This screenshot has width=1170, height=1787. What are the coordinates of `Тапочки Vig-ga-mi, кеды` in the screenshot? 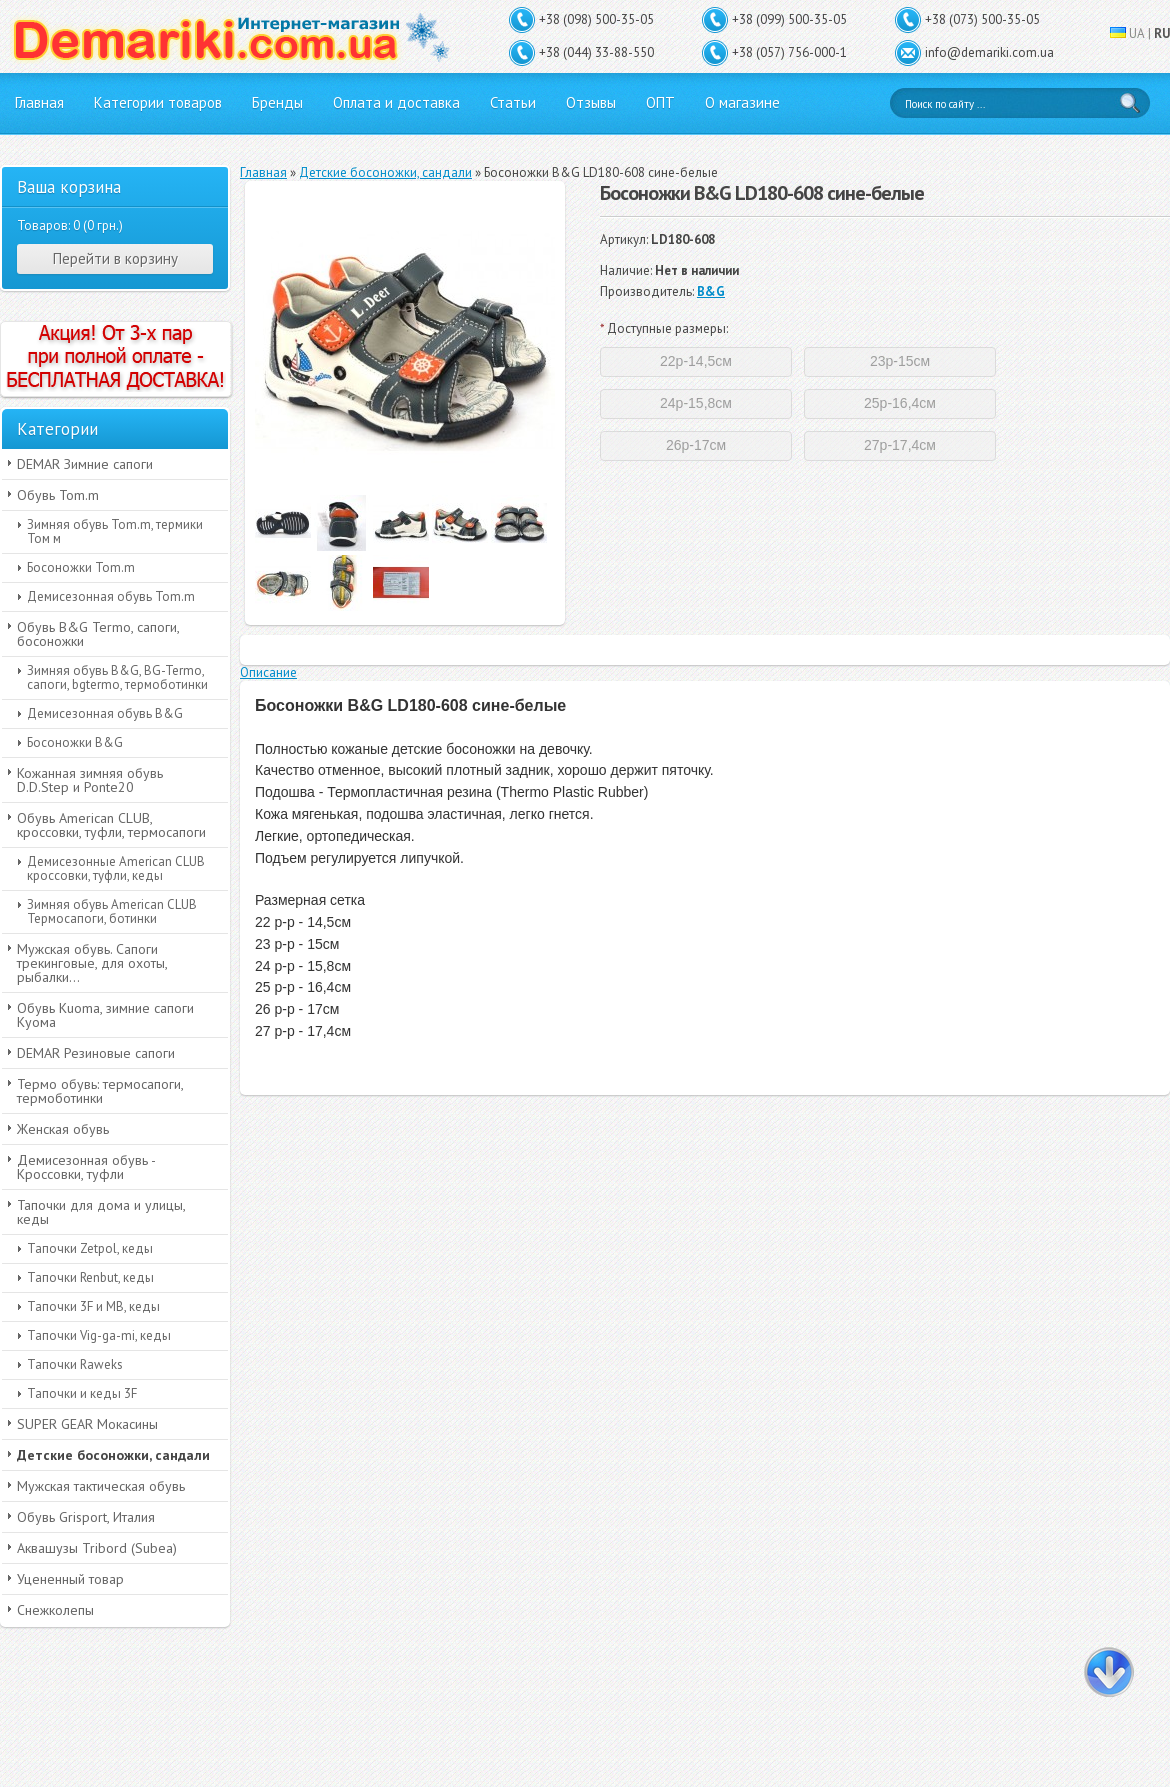 It's located at (99, 1335).